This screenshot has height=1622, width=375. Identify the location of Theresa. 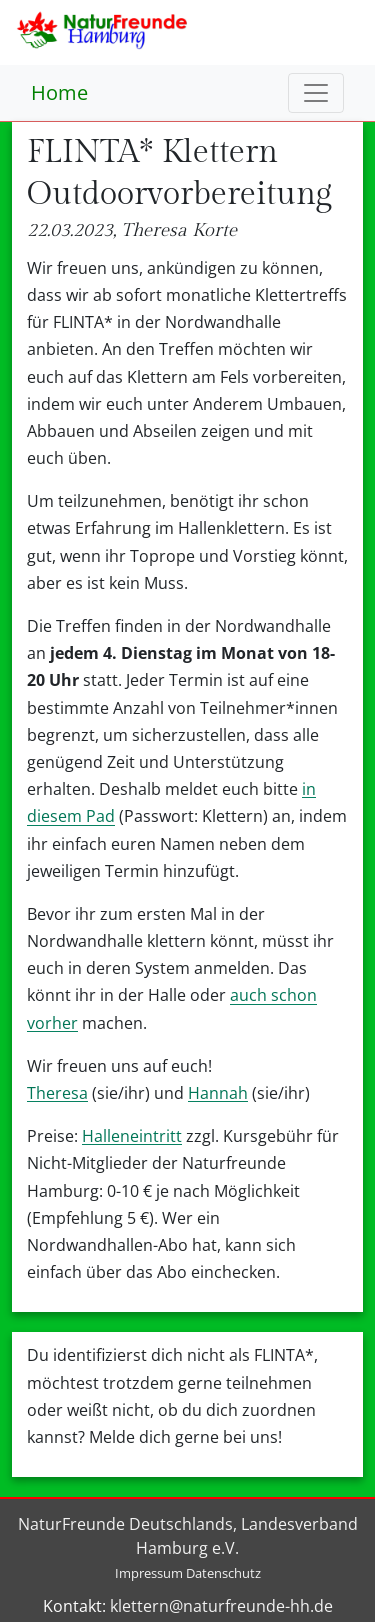
(57, 1093).